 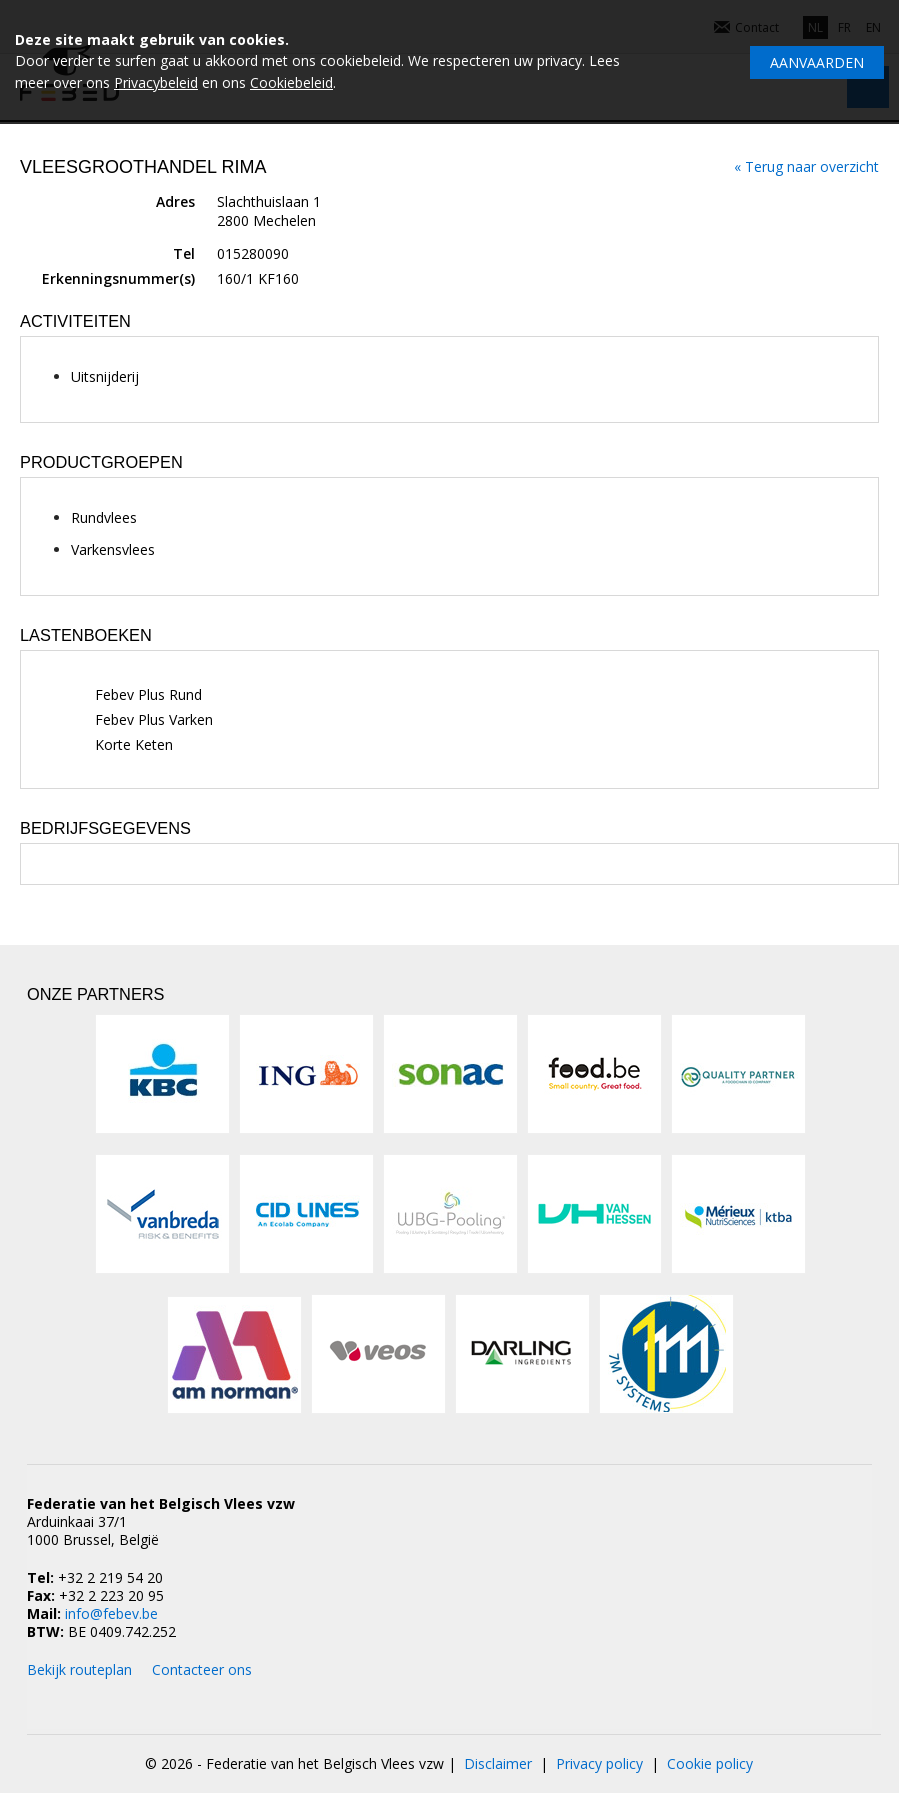 I want to click on « Terug naar overzicht, so click(x=806, y=166).